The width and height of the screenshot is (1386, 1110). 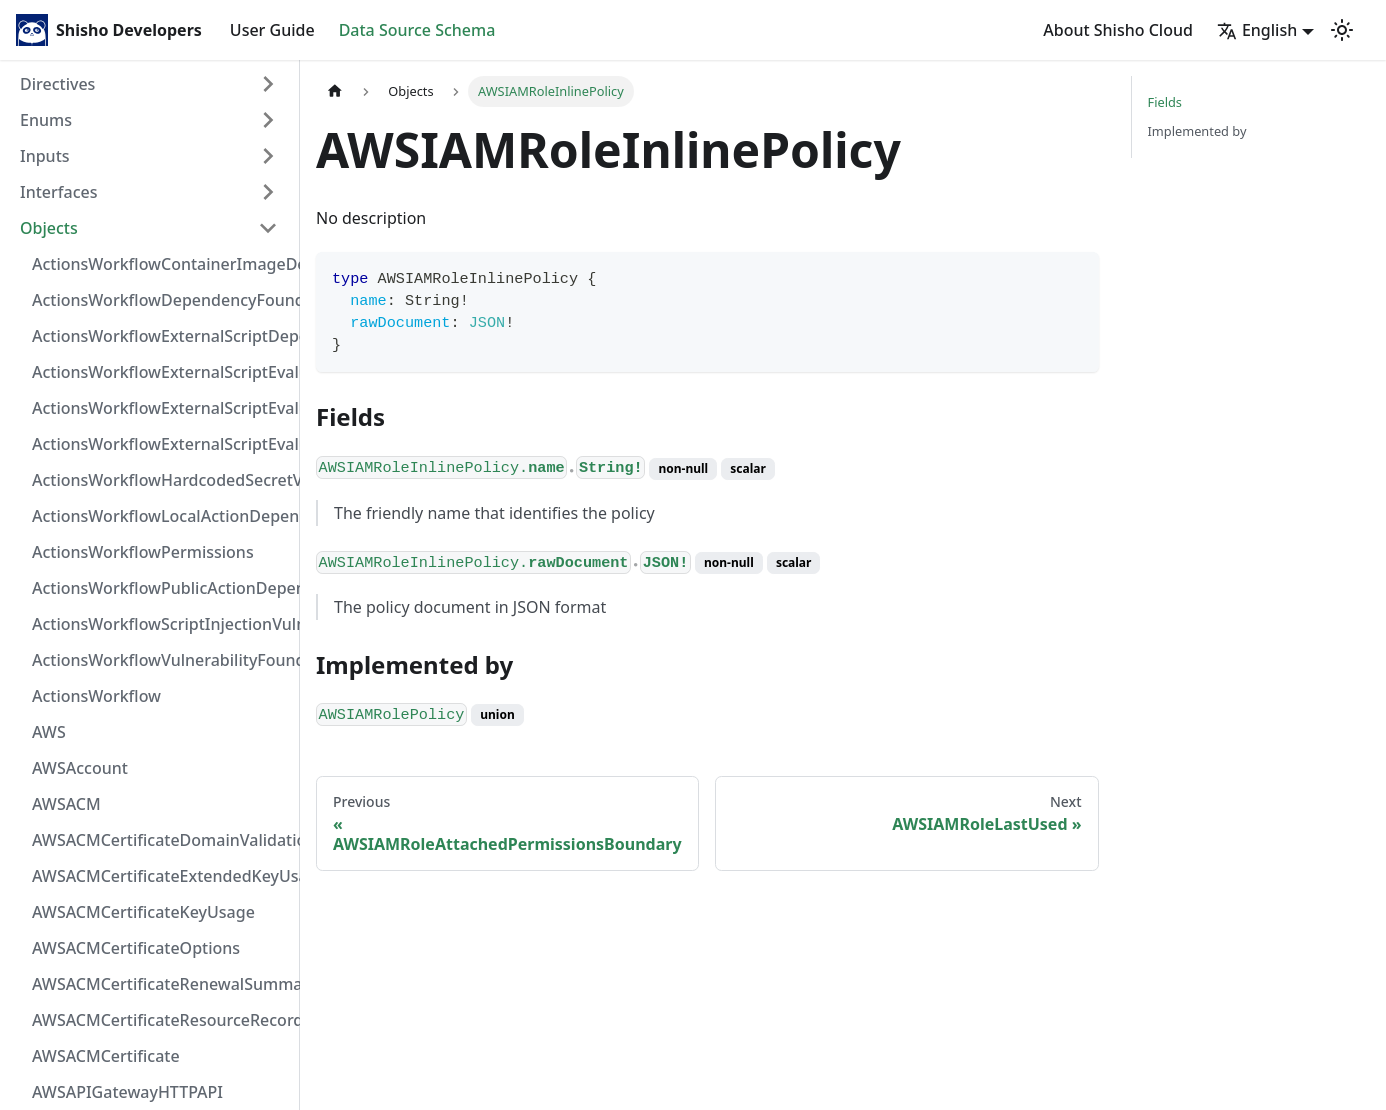 I want to click on ActionsWorkflowContainerImageDependency, so click(x=161, y=264).